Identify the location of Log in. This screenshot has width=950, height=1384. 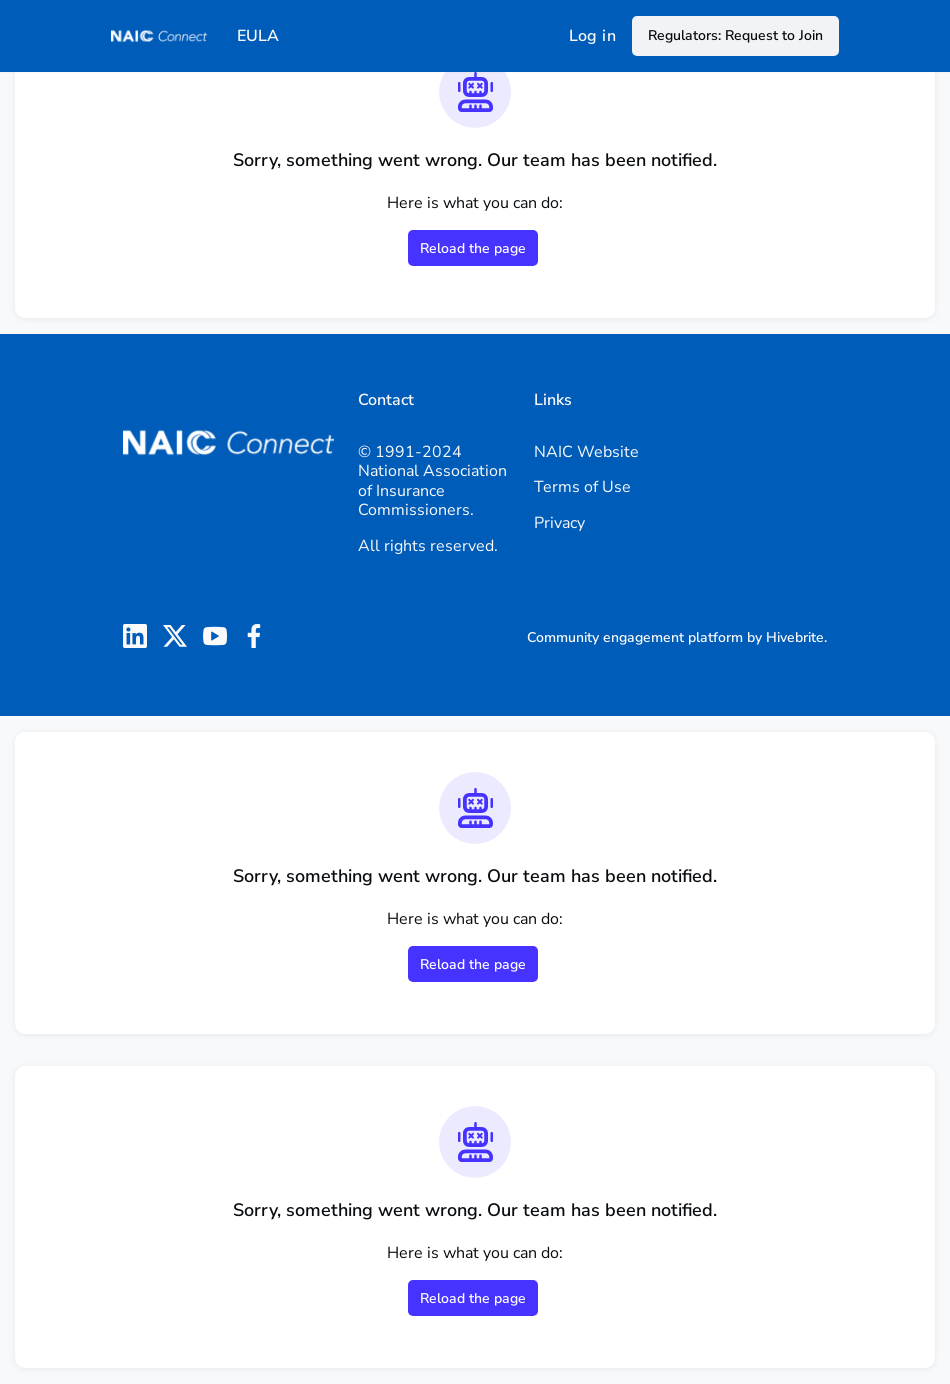
(592, 36).